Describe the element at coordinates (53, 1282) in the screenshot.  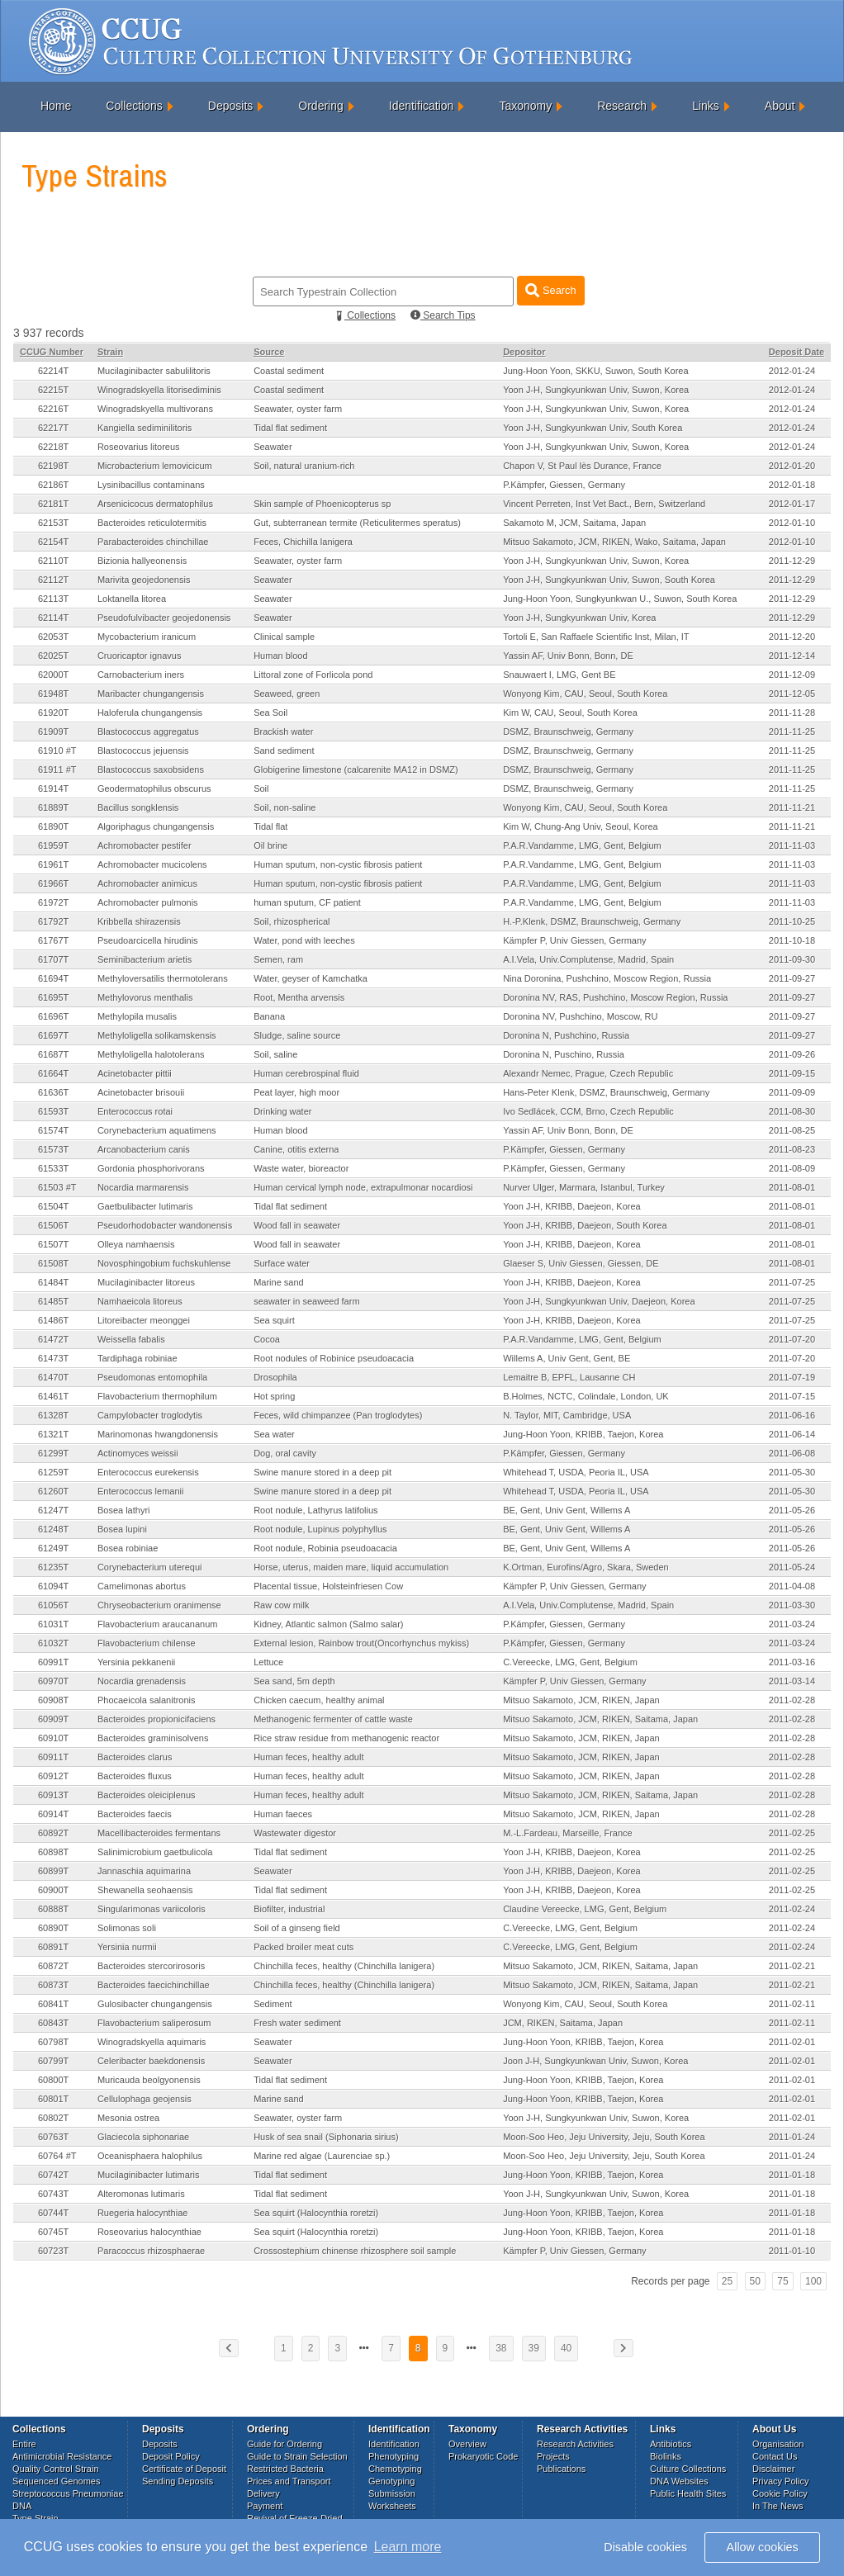
I see `61484T` at that location.